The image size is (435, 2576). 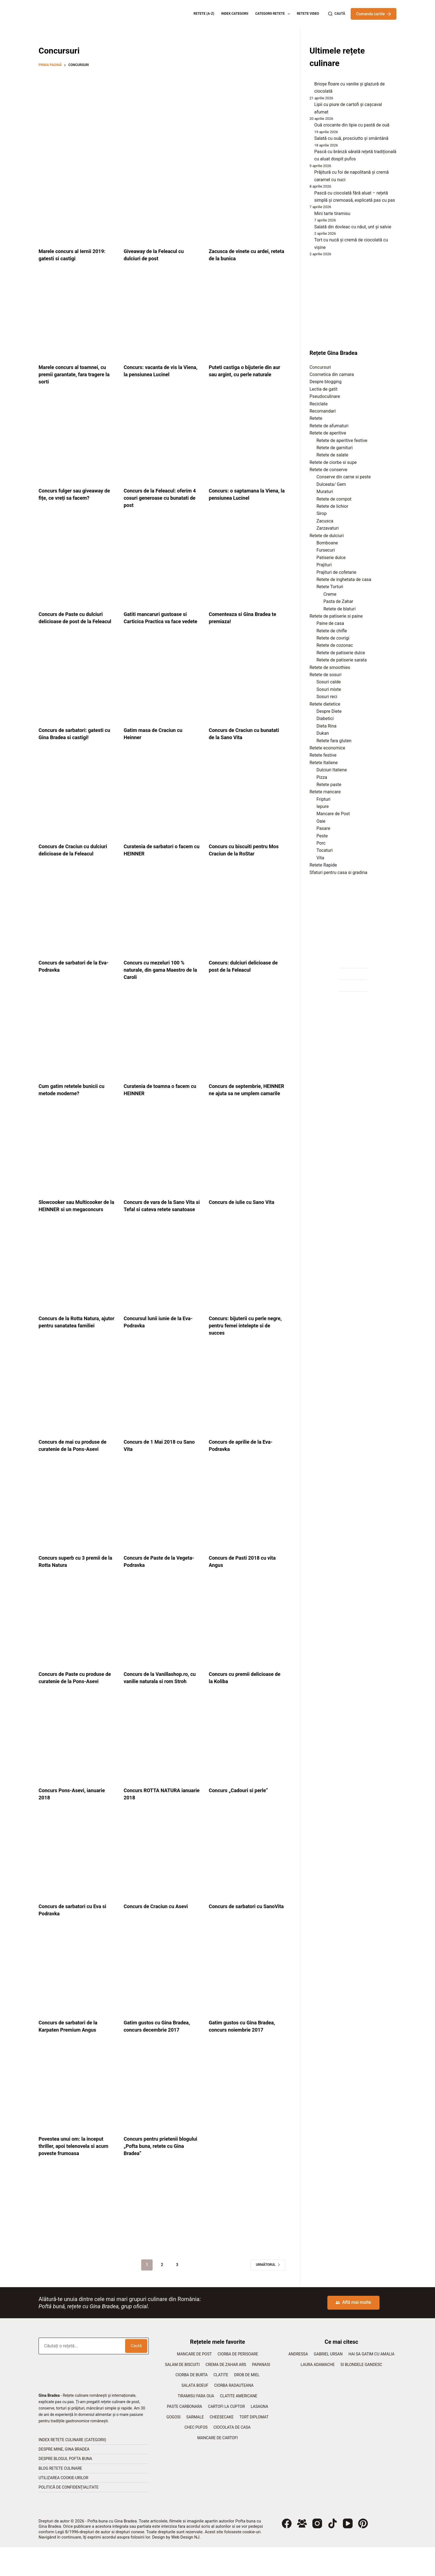 What do you see at coordinates (77, 1645) in the screenshot?
I see `[Concurs de Paste cu produse de curatenie de la Pons-Asevi]` at bounding box center [77, 1645].